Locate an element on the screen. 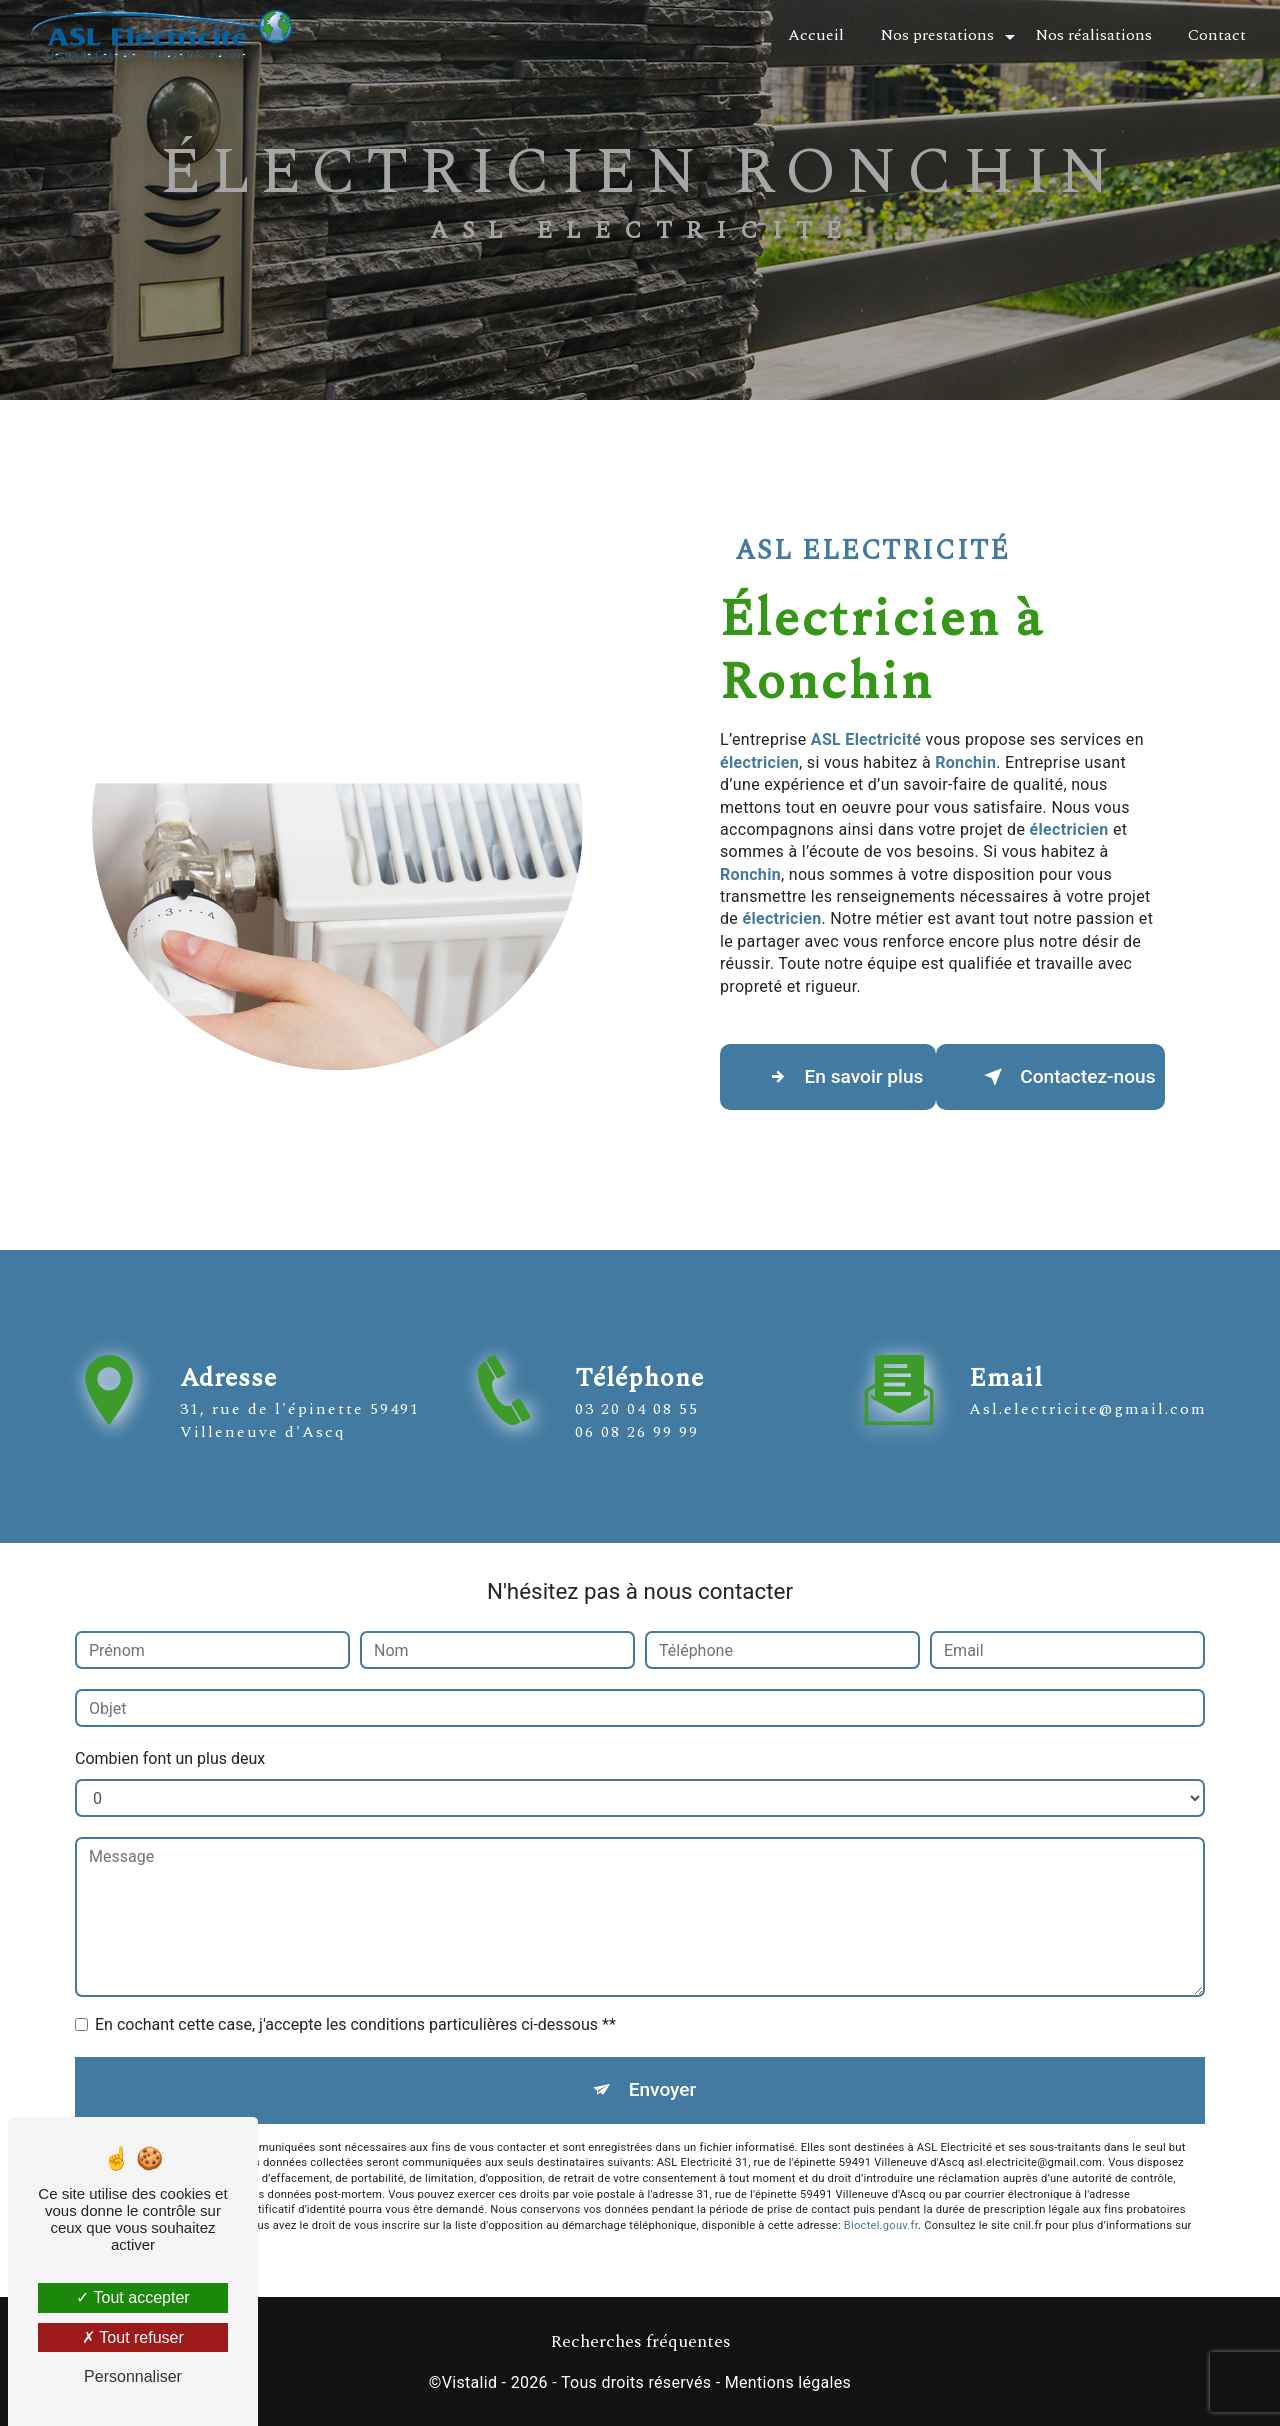 The image size is (1280, 2426). Envoyer is located at coordinates (663, 2089).